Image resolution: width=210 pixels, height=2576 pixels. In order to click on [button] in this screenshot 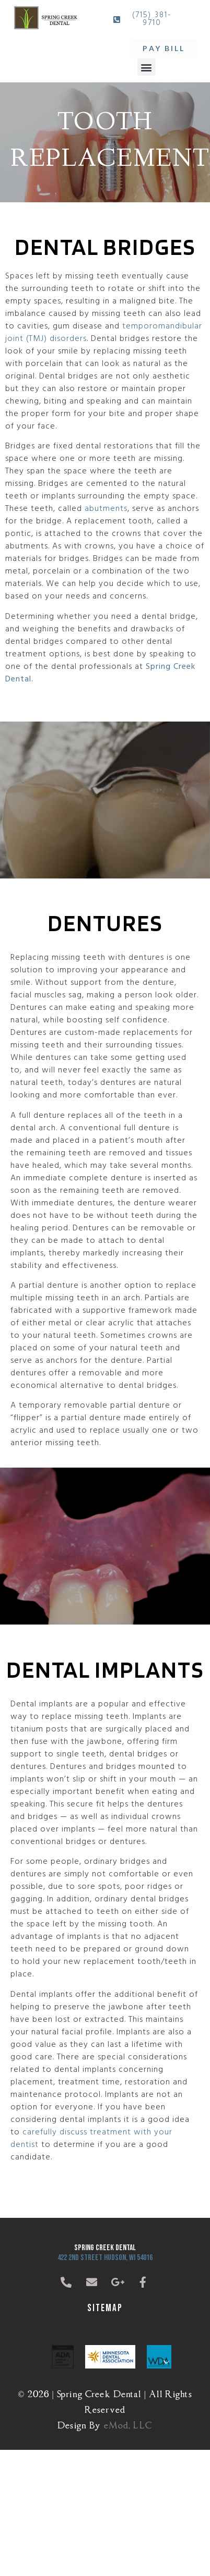, I will do `click(146, 67)`.